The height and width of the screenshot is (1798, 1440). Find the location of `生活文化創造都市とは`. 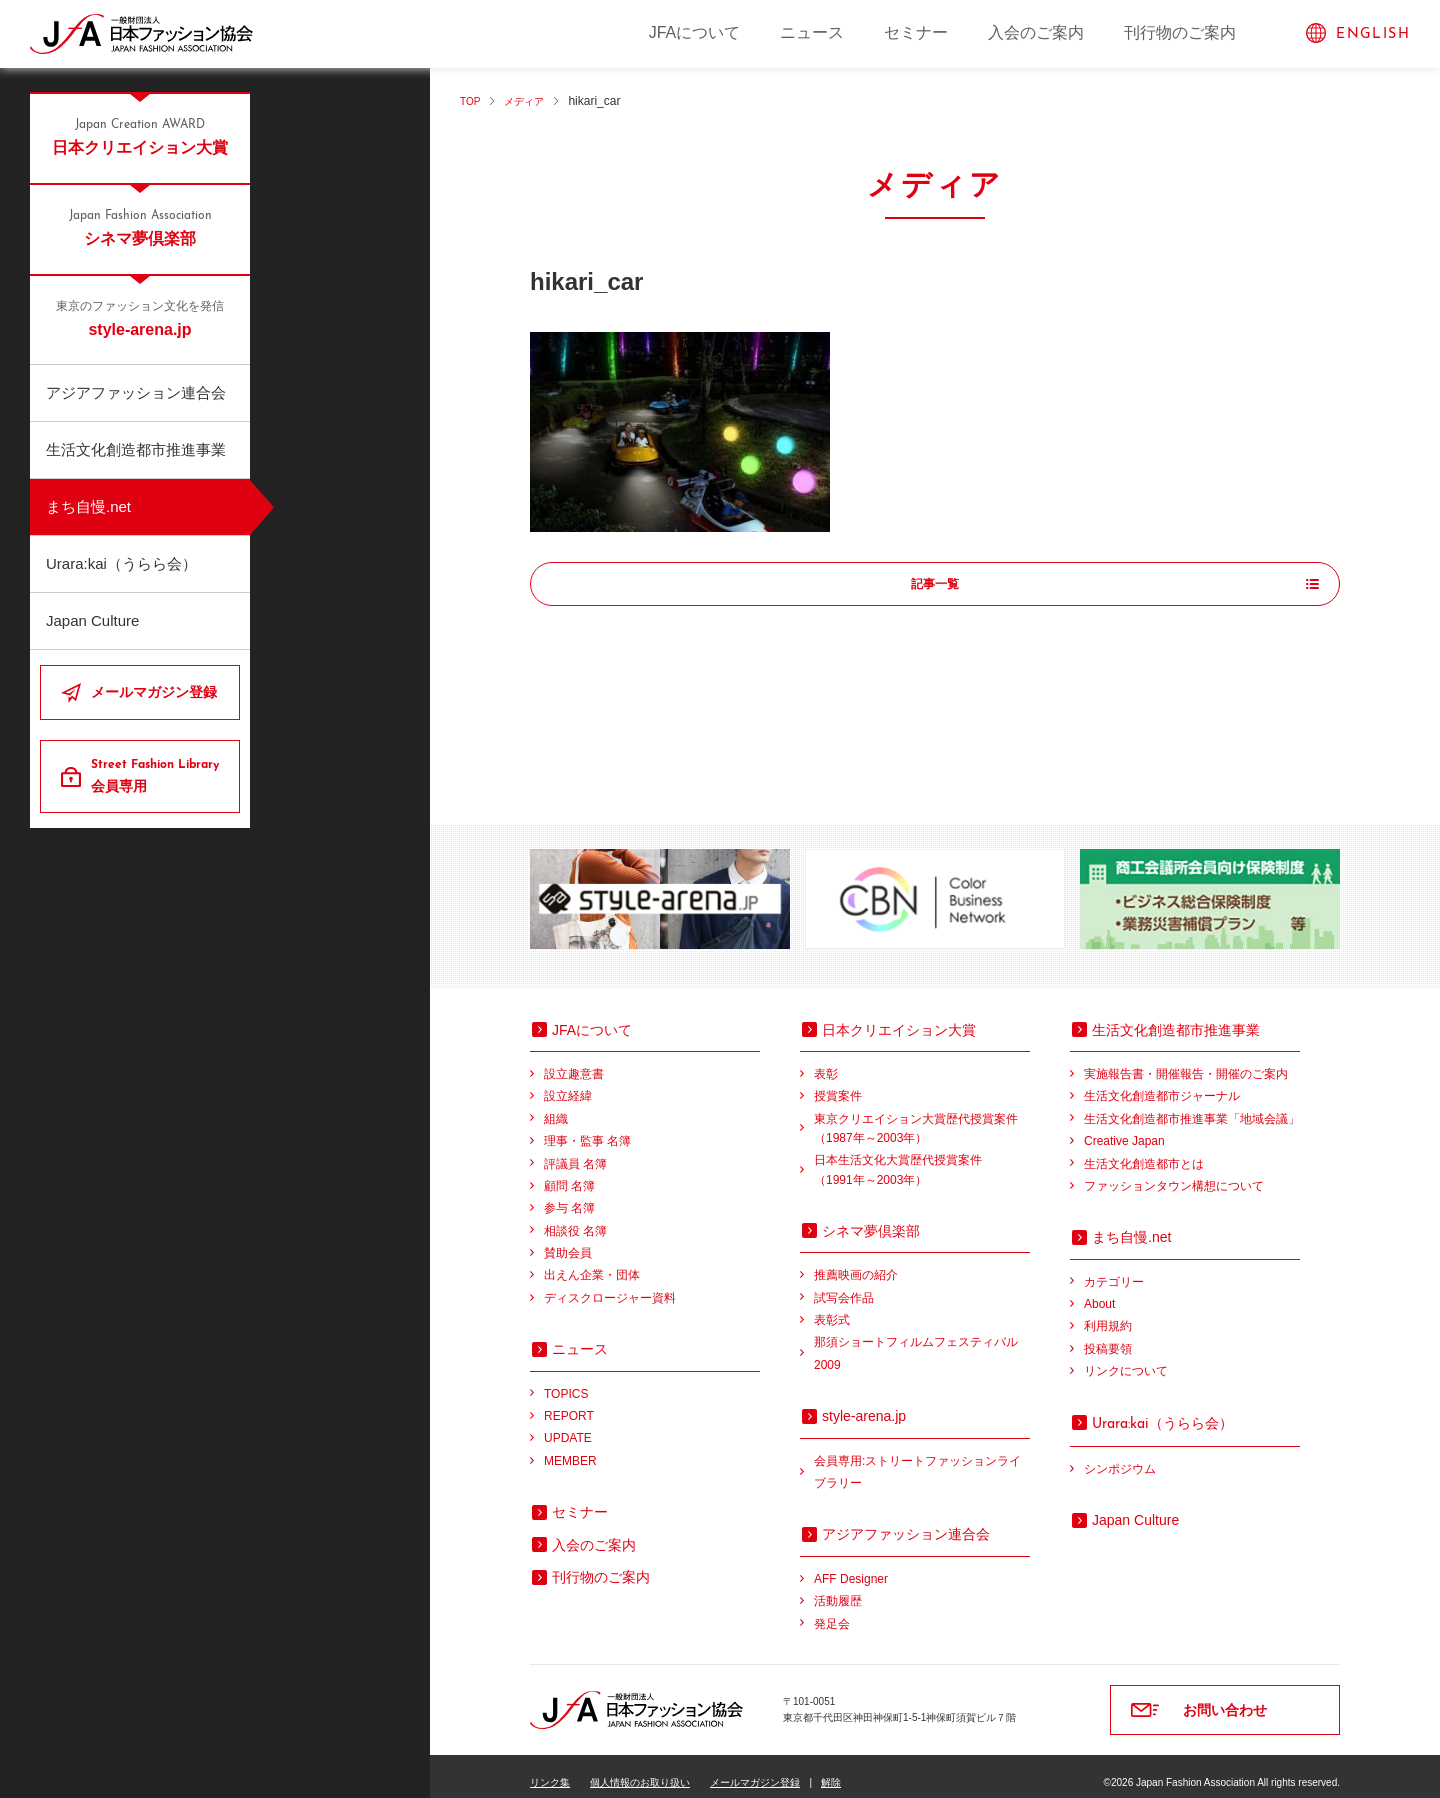

生活文化創造都市とは is located at coordinates (1144, 1151).